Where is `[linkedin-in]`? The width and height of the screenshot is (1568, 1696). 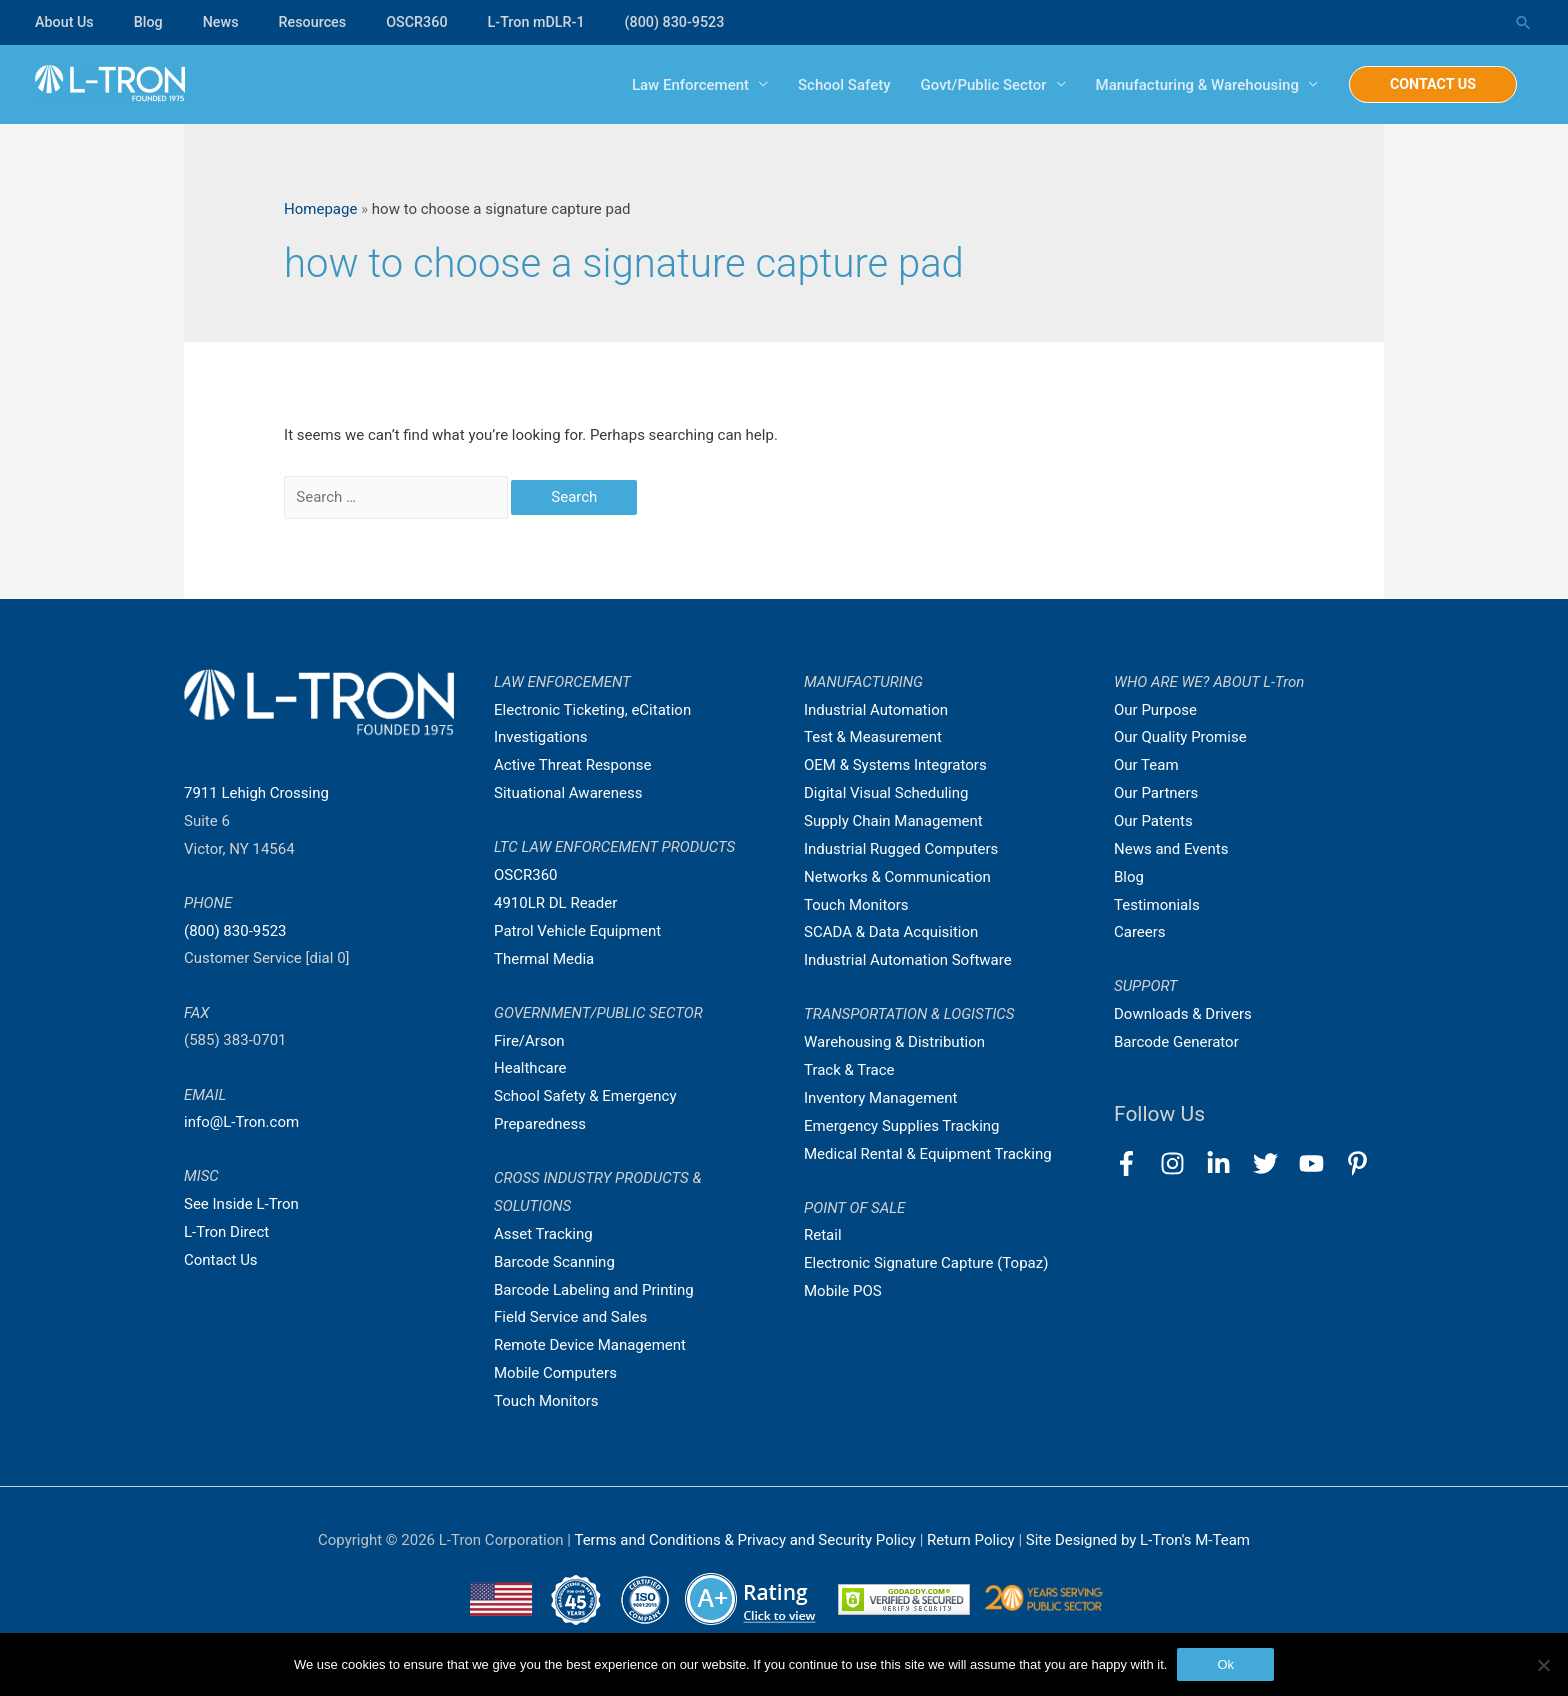 [linkedin-in] is located at coordinates (1227, 1163).